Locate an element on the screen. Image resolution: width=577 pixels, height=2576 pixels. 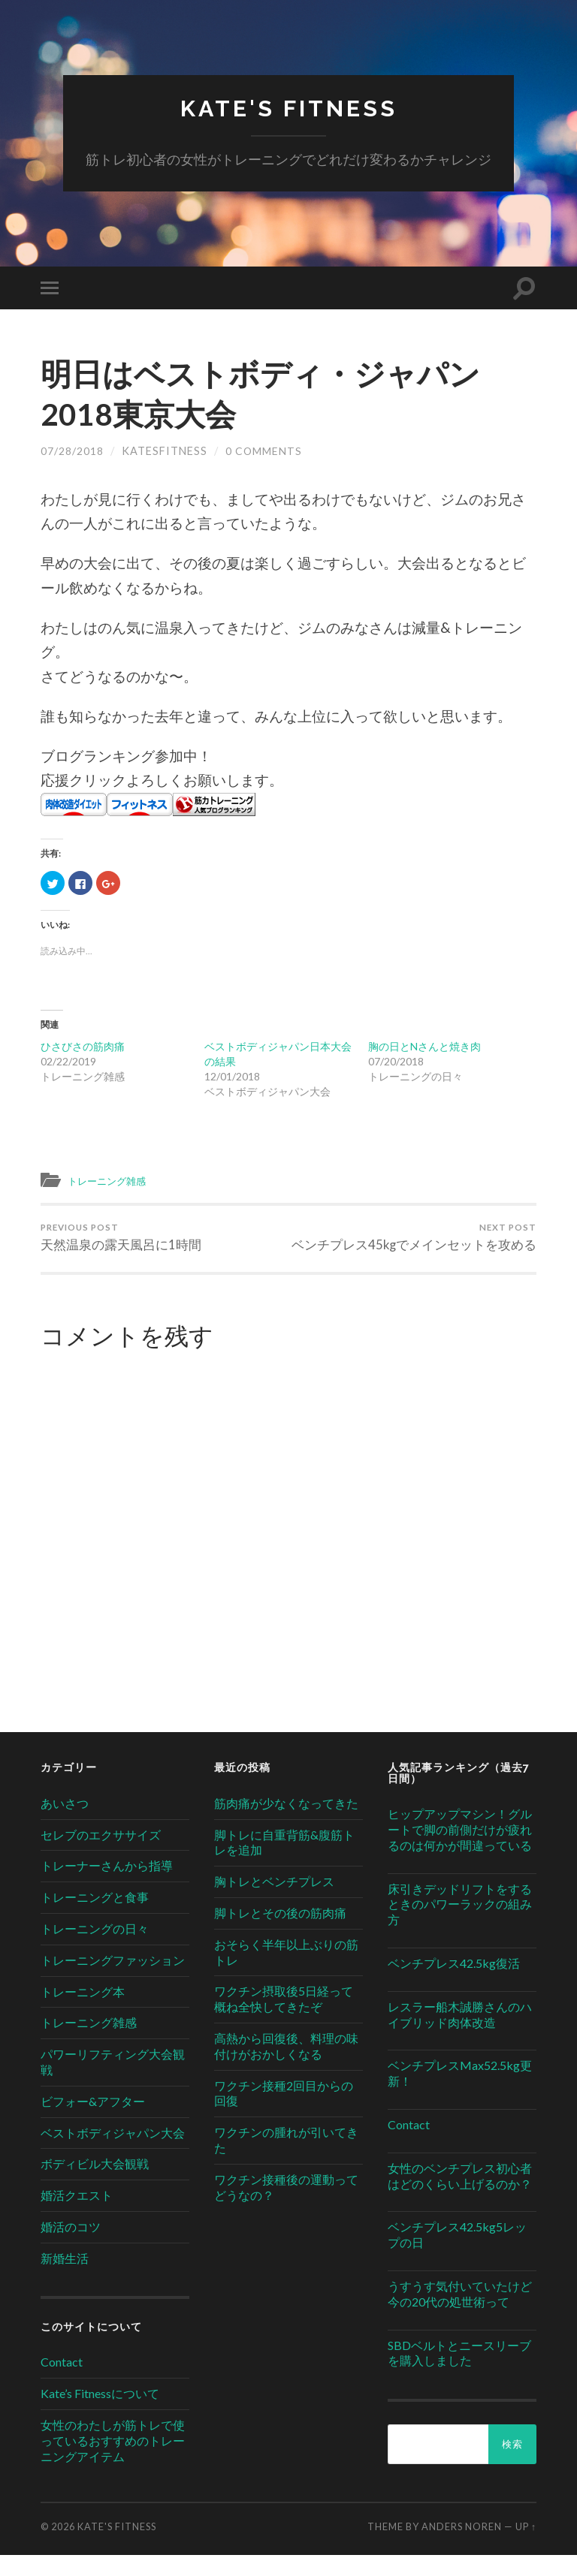
天然温泉の露天風呂に1時間 is located at coordinates (121, 1239).